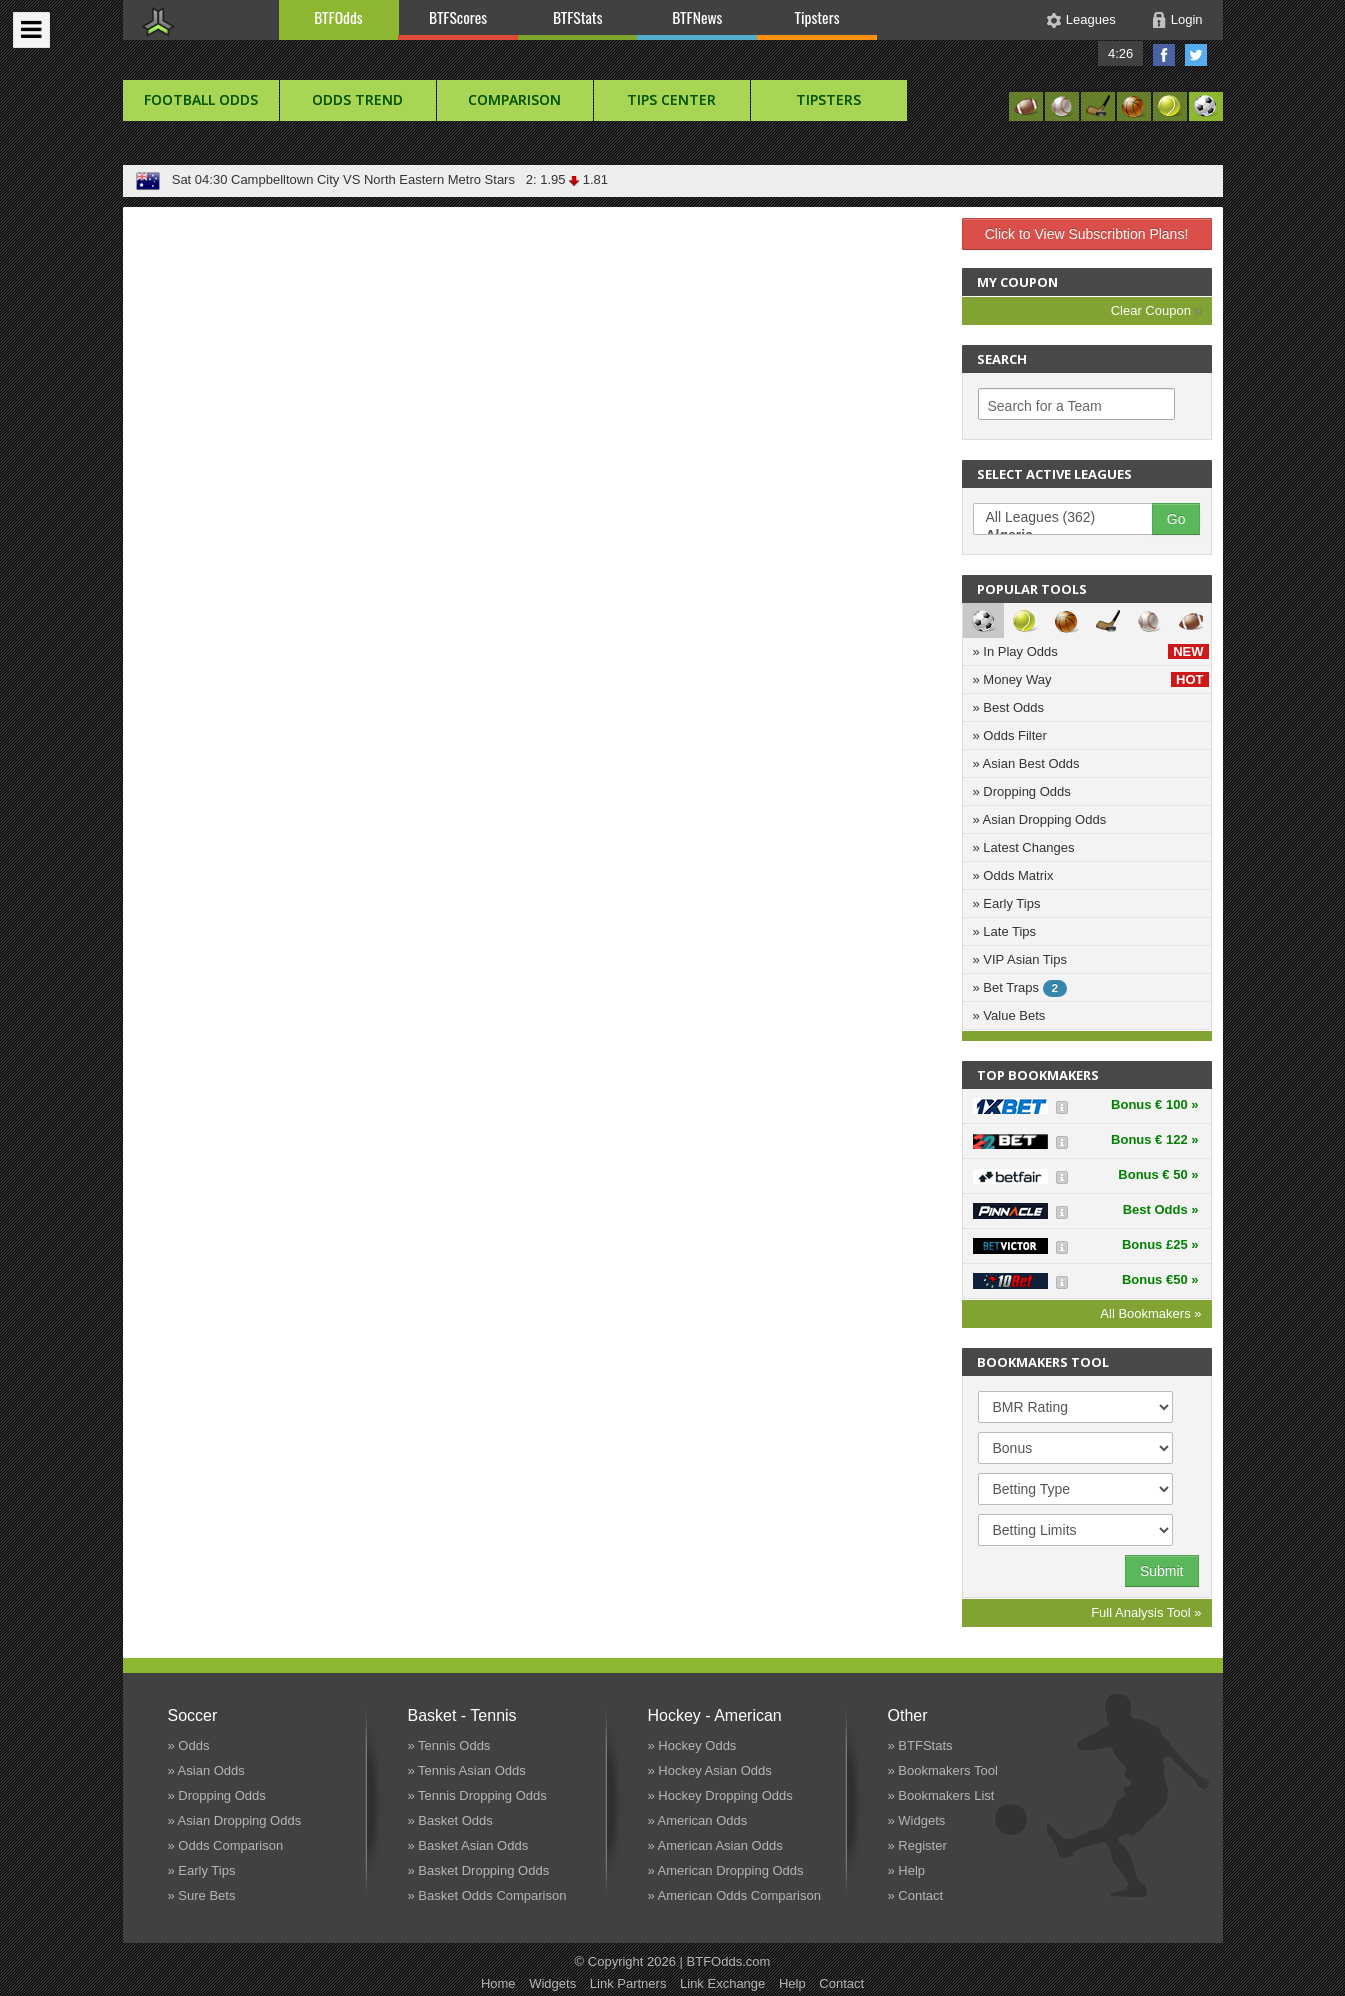 This screenshot has width=1345, height=1996. What do you see at coordinates (226, 1845) in the screenshot?
I see `» Odds Comparison` at bounding box center [226, 1845].